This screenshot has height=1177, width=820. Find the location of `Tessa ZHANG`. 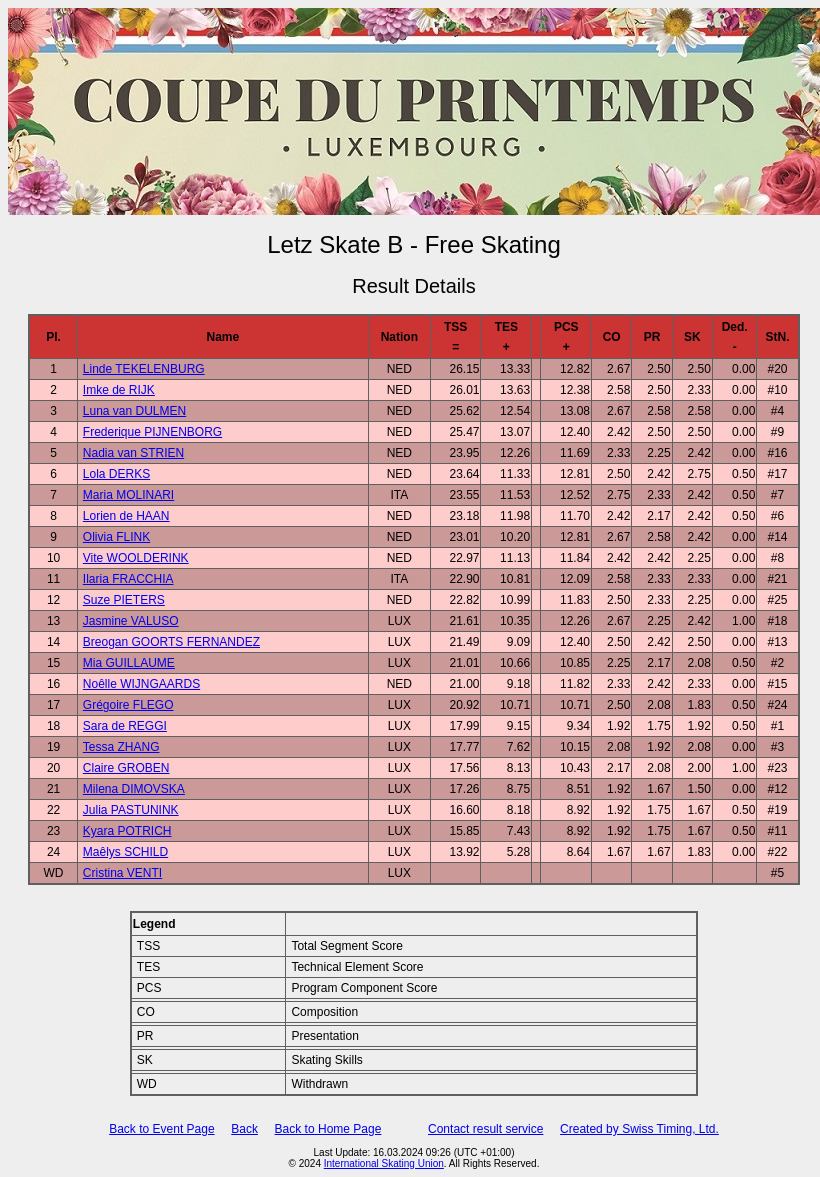

Tessa ZHANG is located at coordinates (121, 747).